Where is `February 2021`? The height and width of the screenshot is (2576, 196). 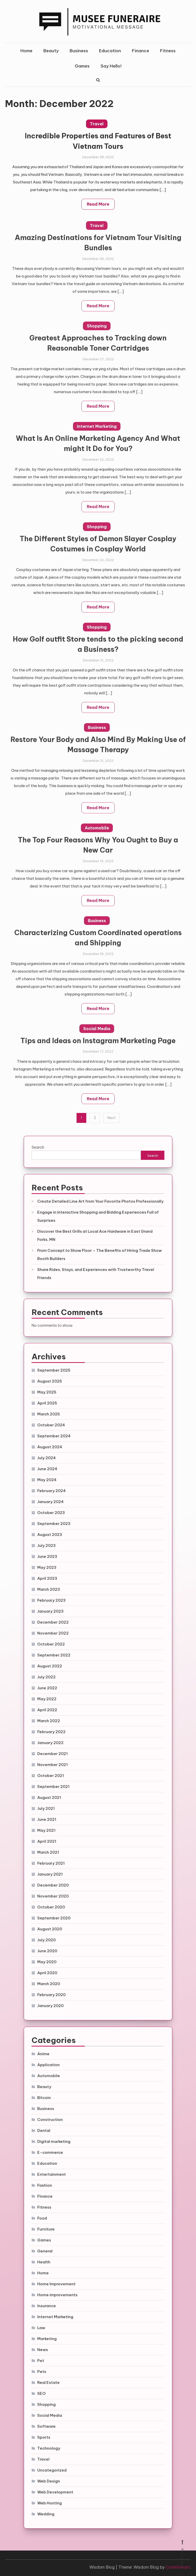
February 2021 is located at coordinates (51, 1863).